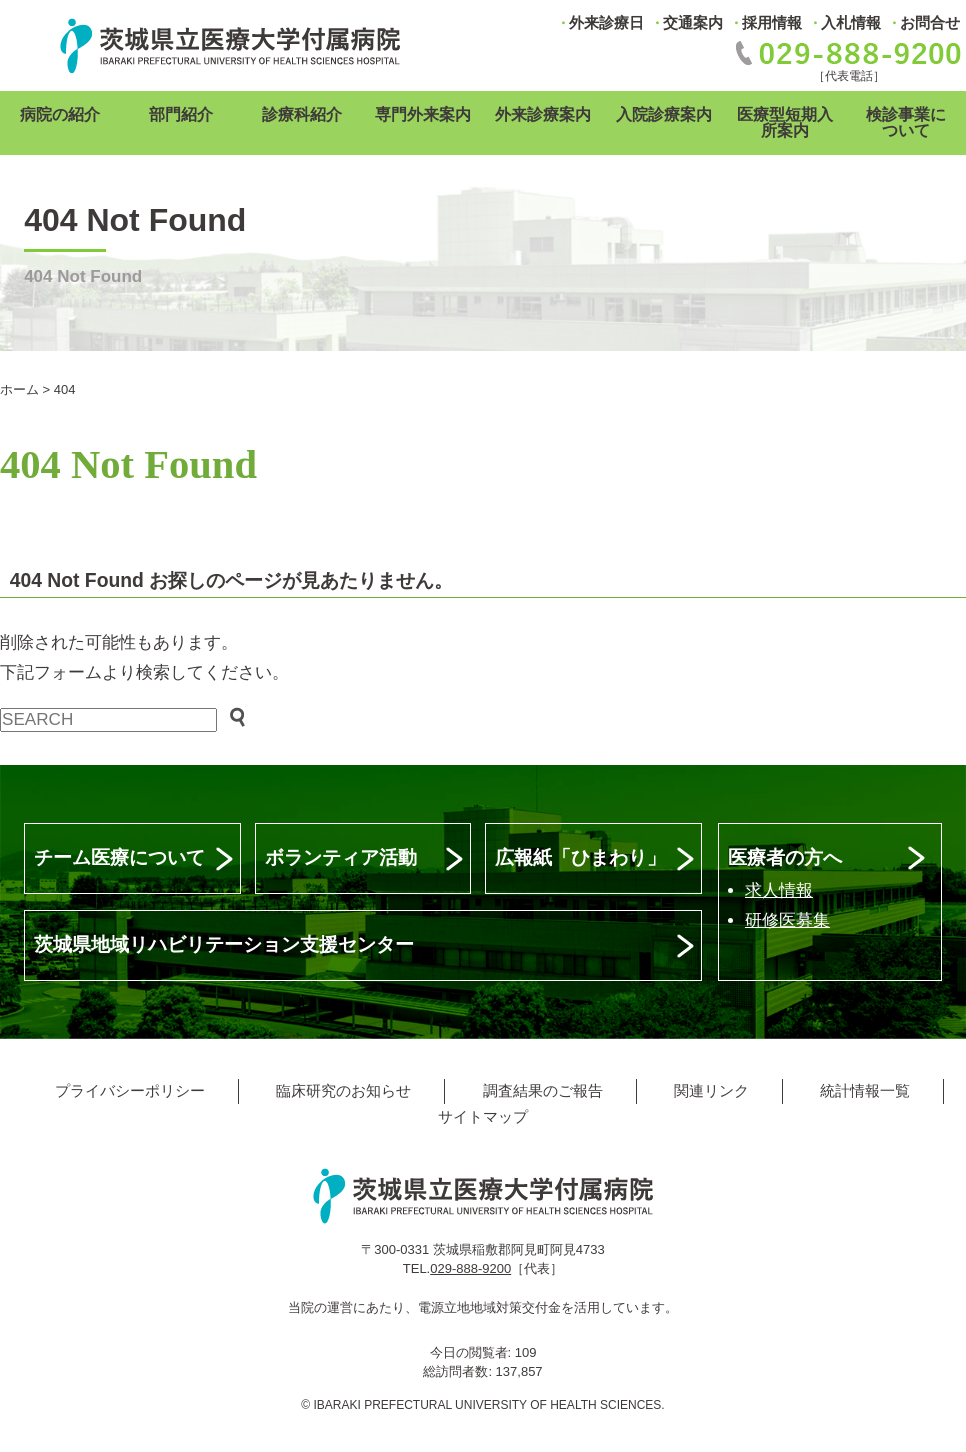 The height and width of the screenshot is (1452, 966). What do you see at coordinates (119, 857) in the screenshot?
I see `チーム医療について` at bounding box center [119, 857].